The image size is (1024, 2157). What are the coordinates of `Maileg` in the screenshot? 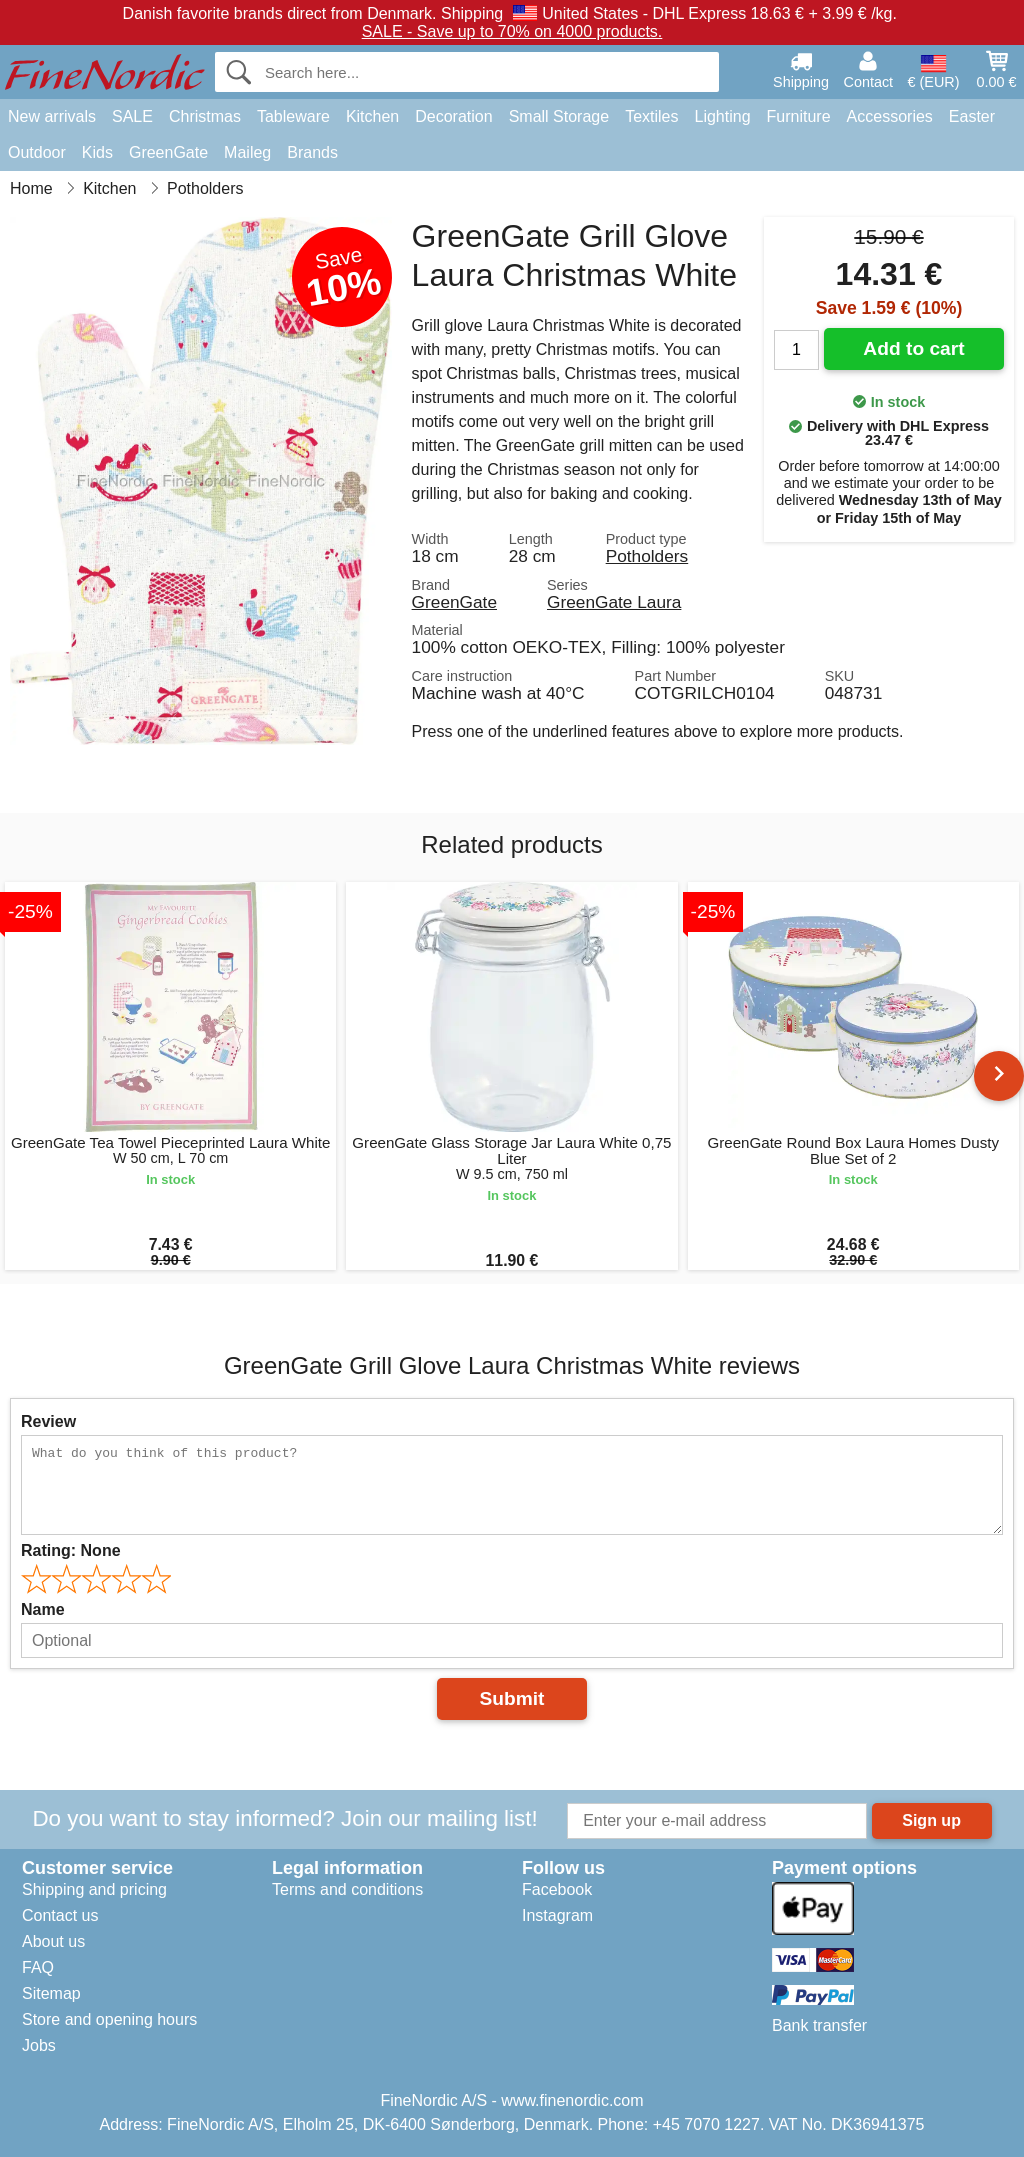 It's located at (247, 152).